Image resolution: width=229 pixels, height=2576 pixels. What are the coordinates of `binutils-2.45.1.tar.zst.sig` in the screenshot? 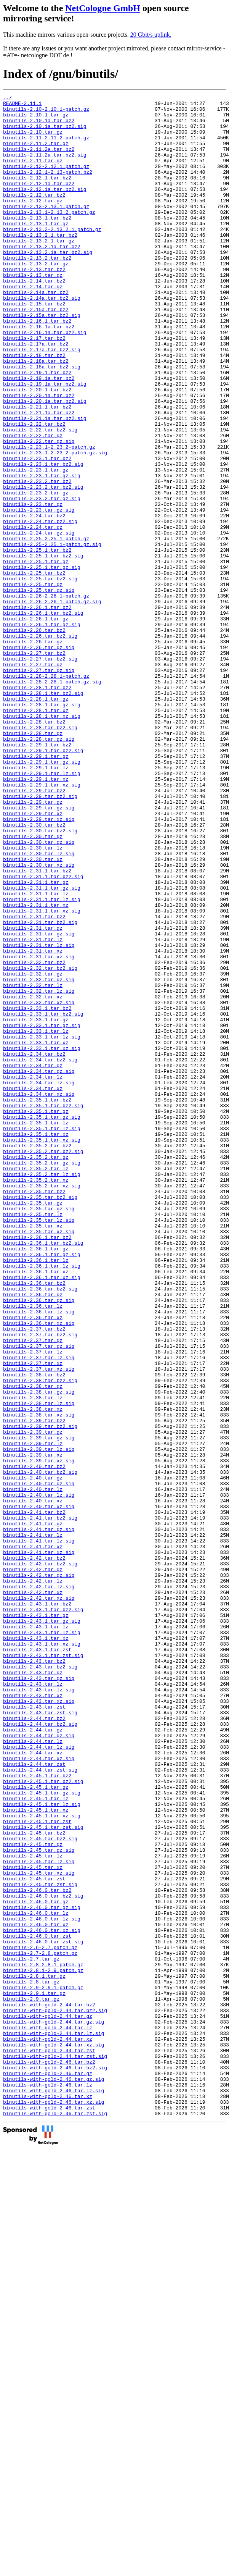 It's located at (43, 2174).